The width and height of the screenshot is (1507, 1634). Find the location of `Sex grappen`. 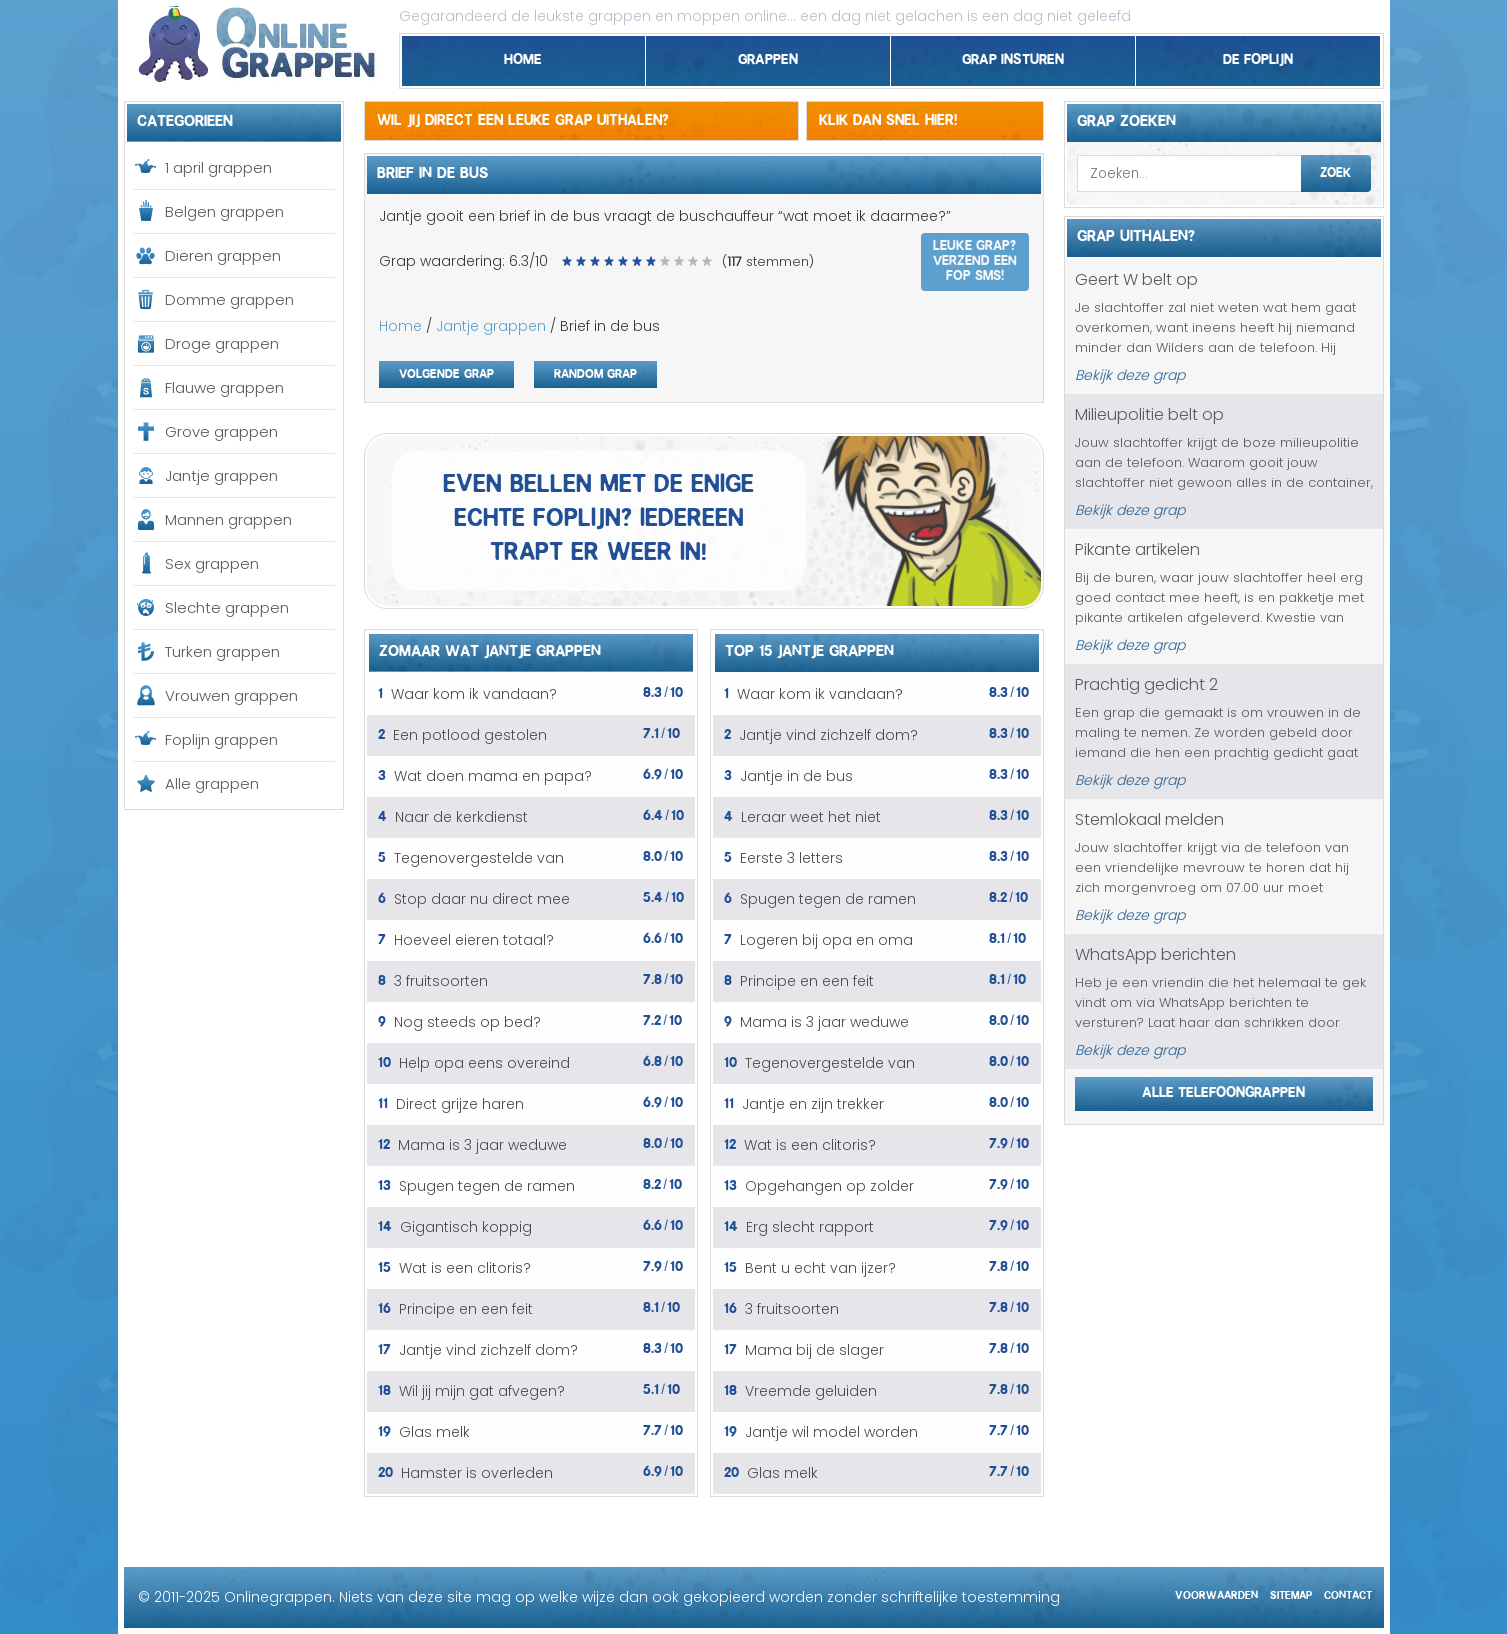

Sex grappen is located at coordinates (212, 563).